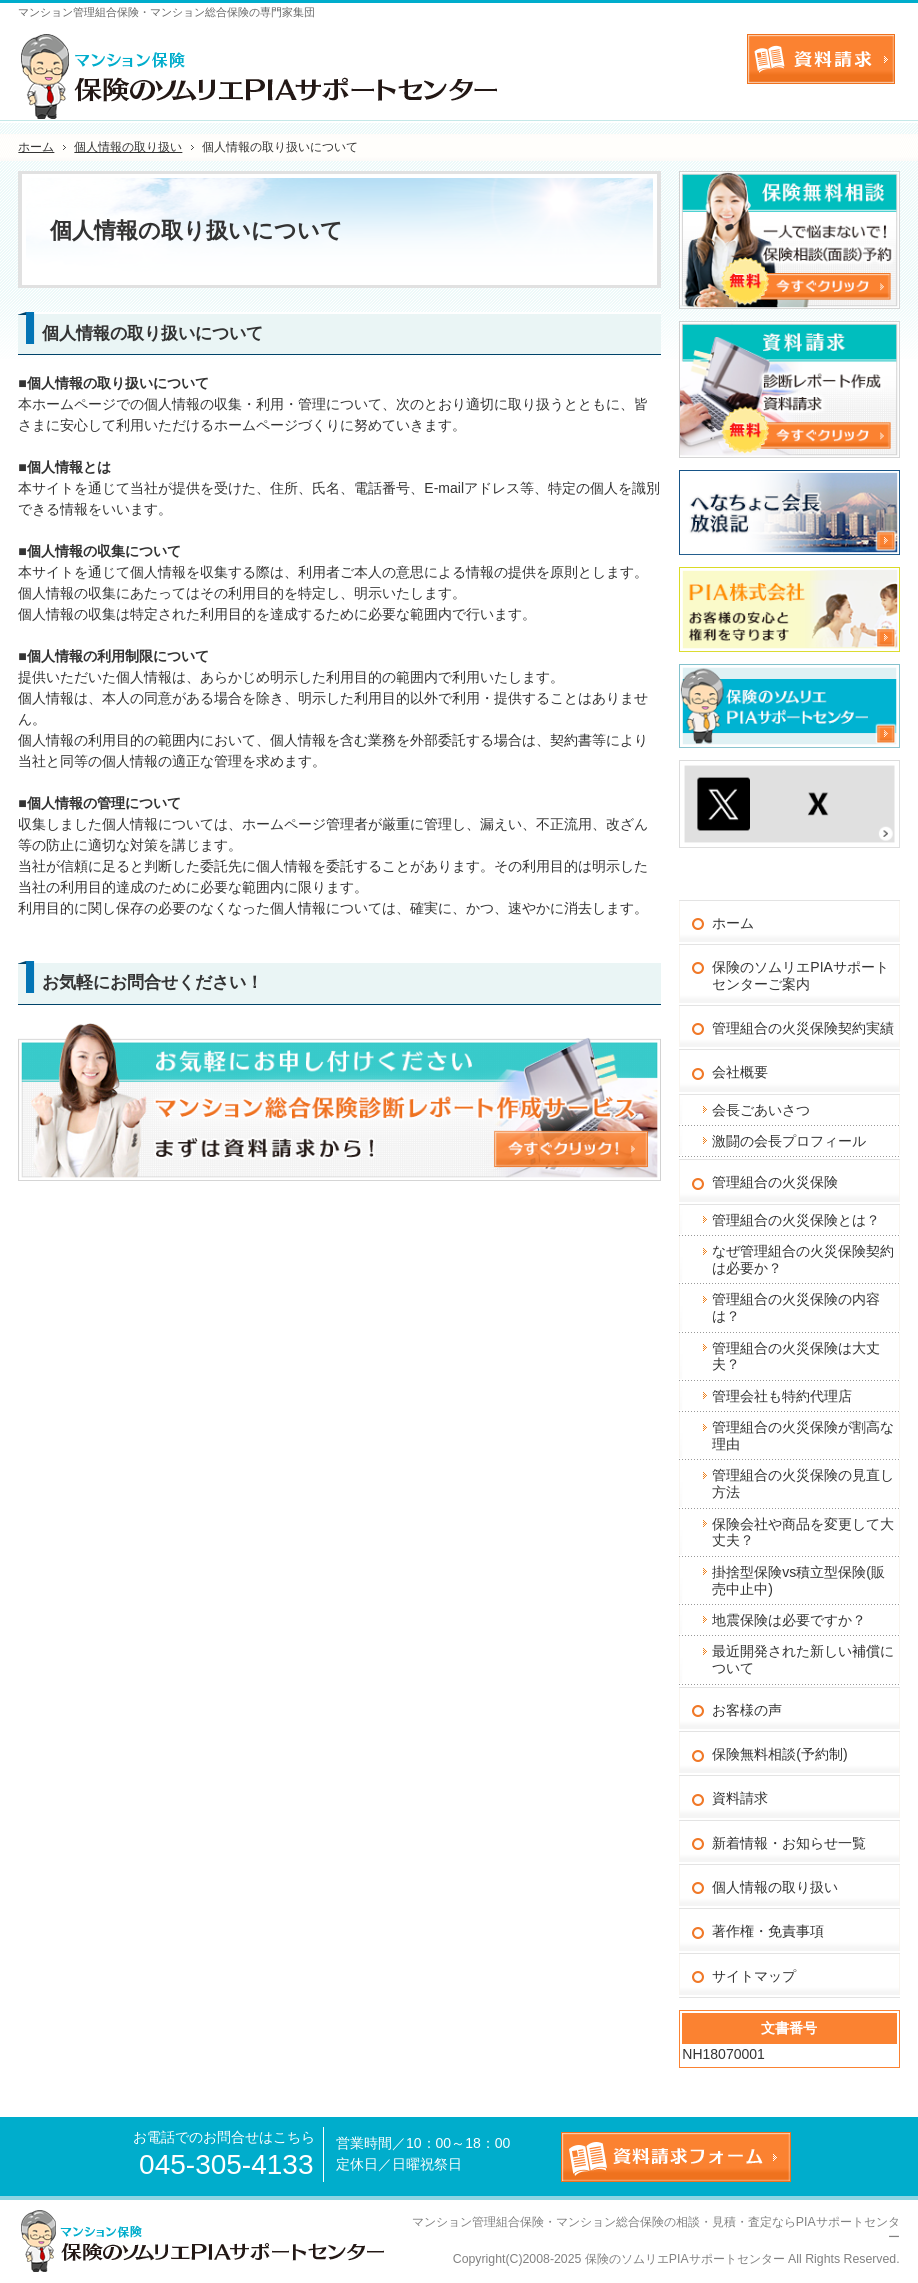 The image size is (918, 2283). Describe the element at coordinates (768, 1931) in the screenshot. I see `著作権・免責事項` at that location.